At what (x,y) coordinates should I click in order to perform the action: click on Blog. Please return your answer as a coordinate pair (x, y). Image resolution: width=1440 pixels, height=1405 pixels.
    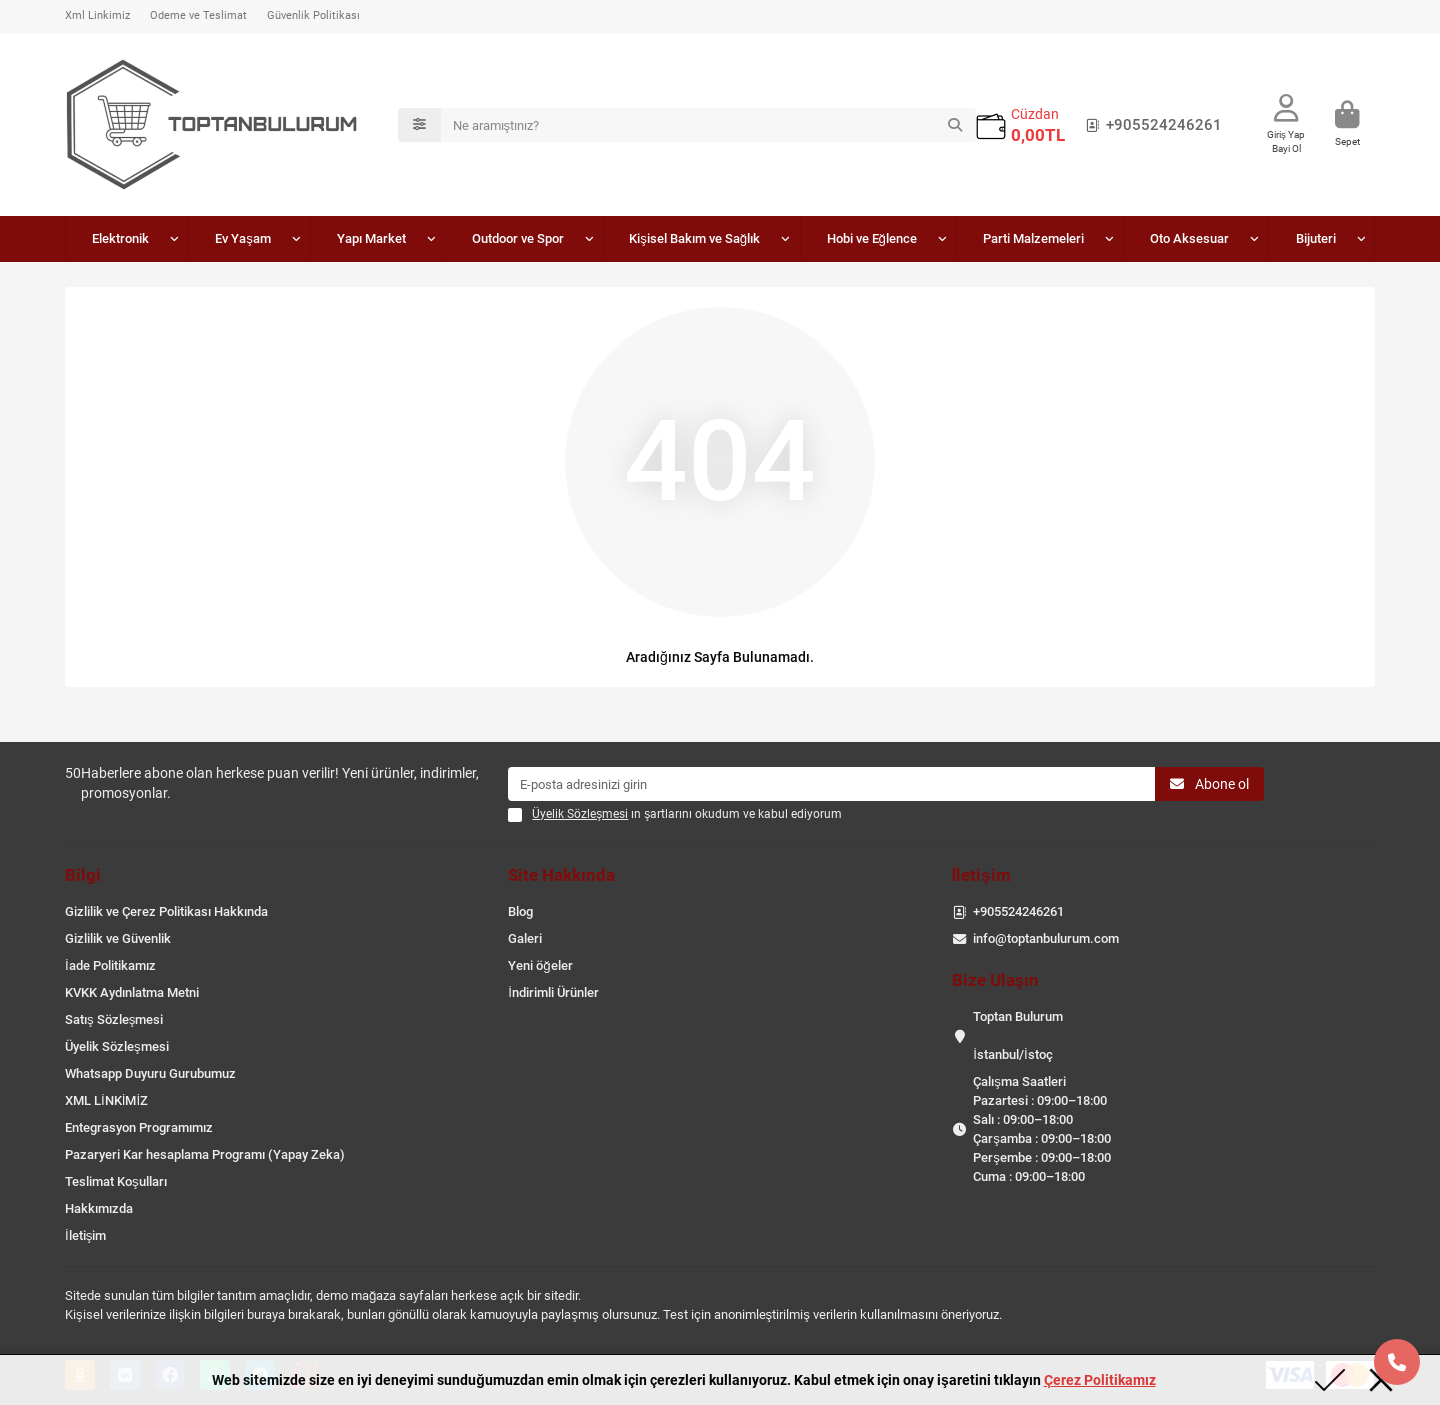
    Looking at the image, I should click on (520, 911).